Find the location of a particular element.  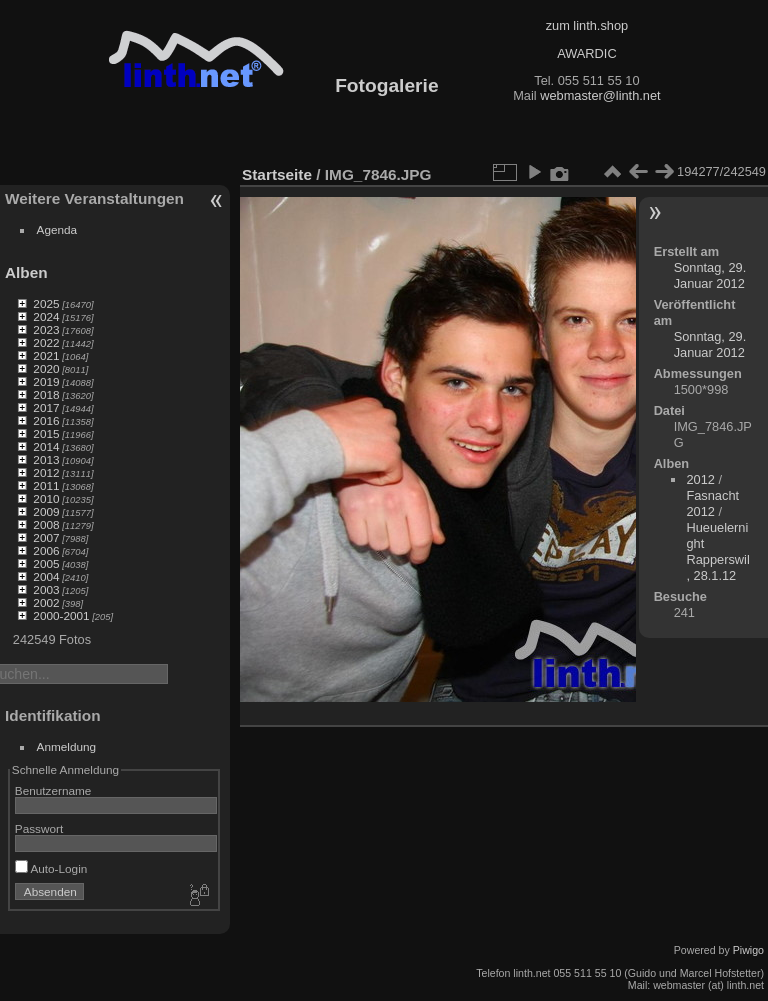

2008 is located at coordinates (46, 524).